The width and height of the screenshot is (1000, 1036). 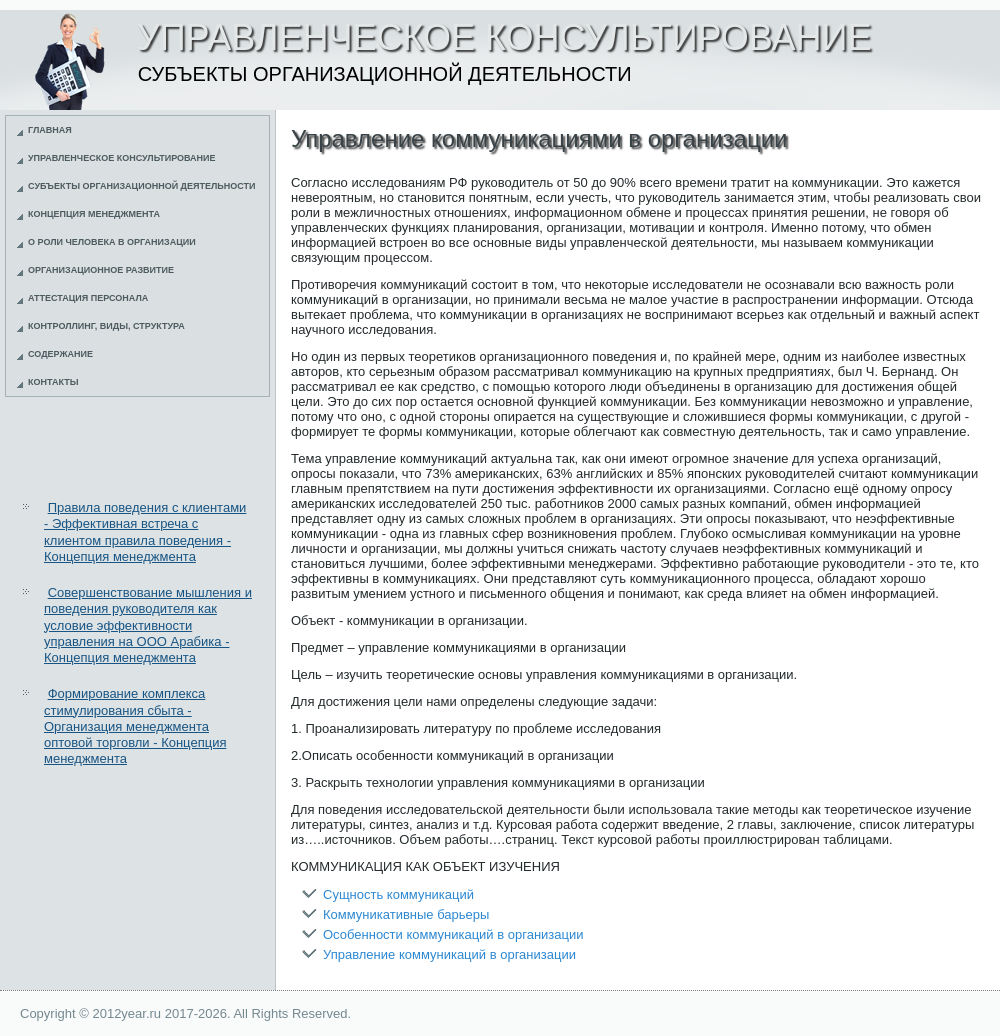 I want to click on Содержание, so click(x=60, y=354).